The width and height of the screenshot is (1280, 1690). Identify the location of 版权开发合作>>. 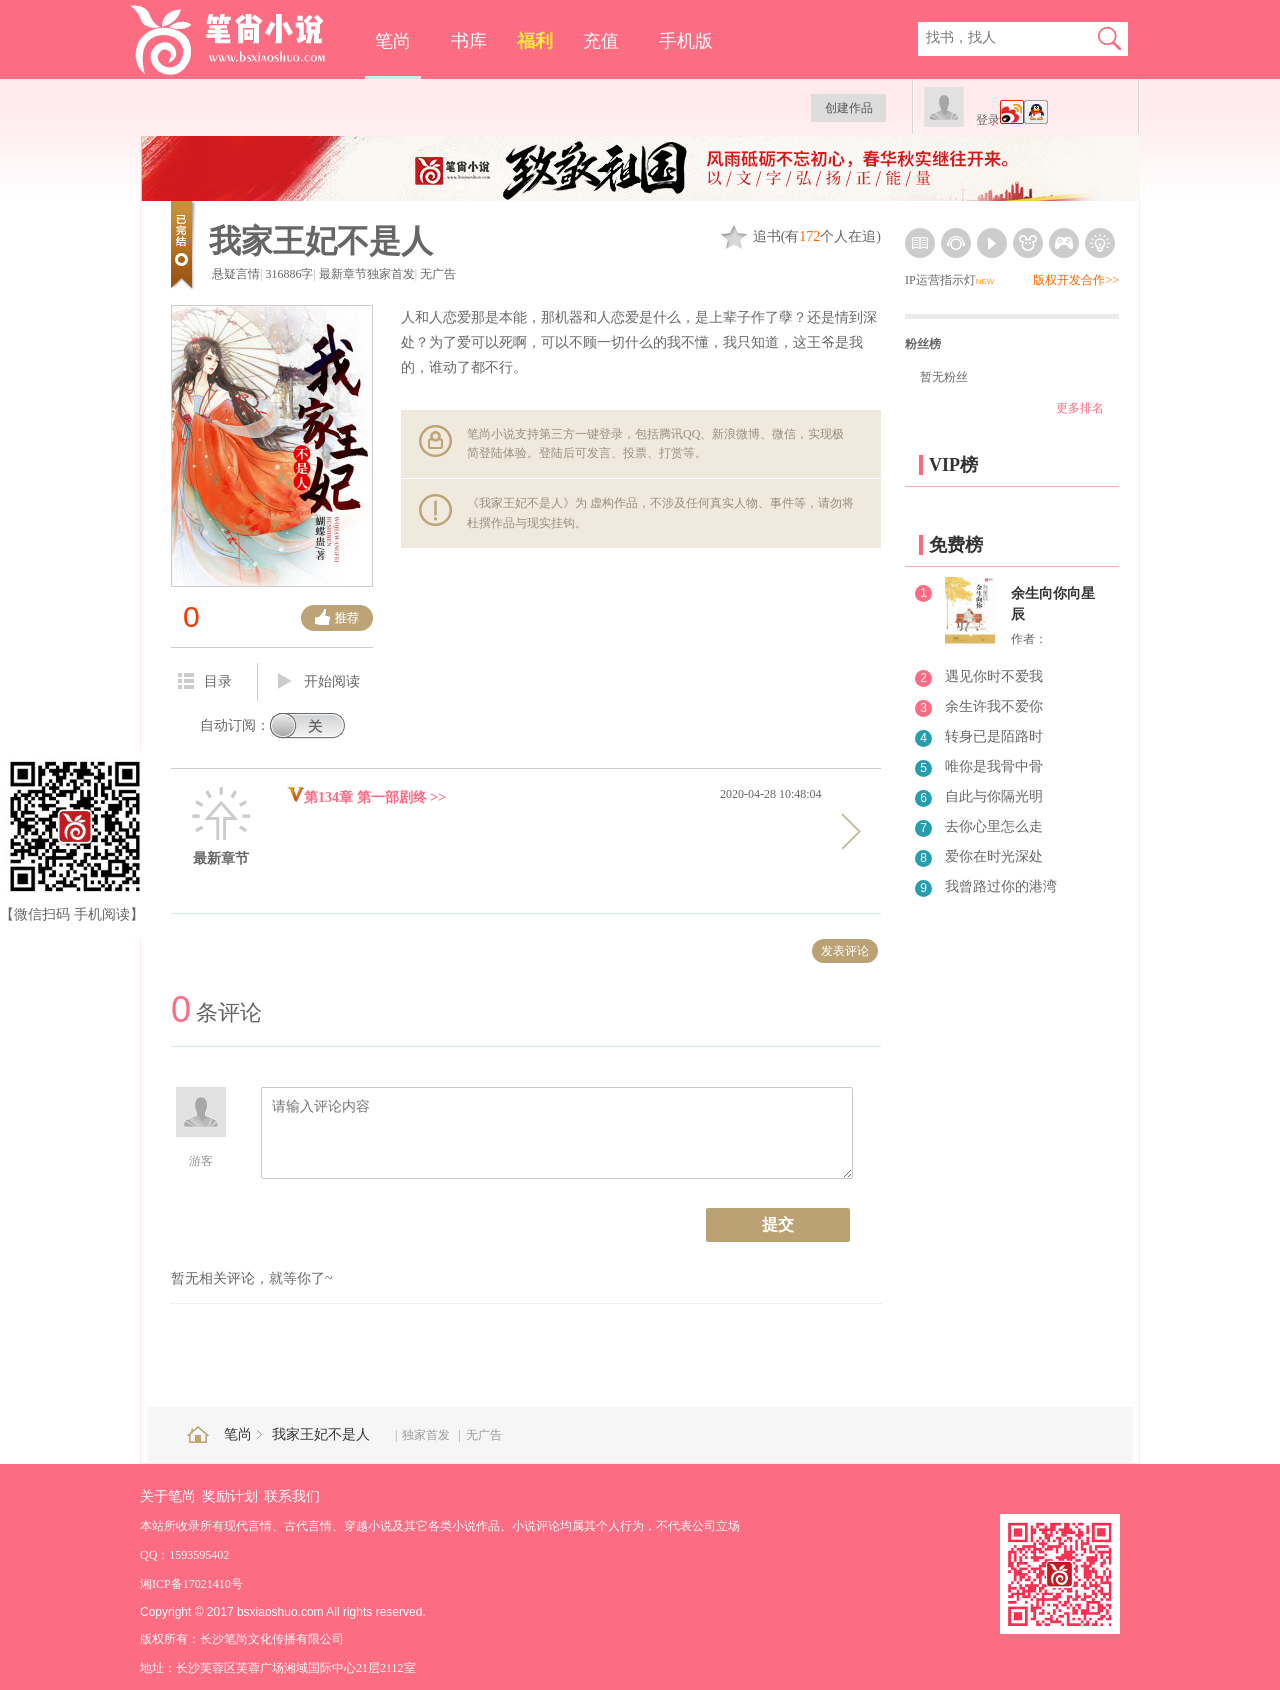
(1076, 280).